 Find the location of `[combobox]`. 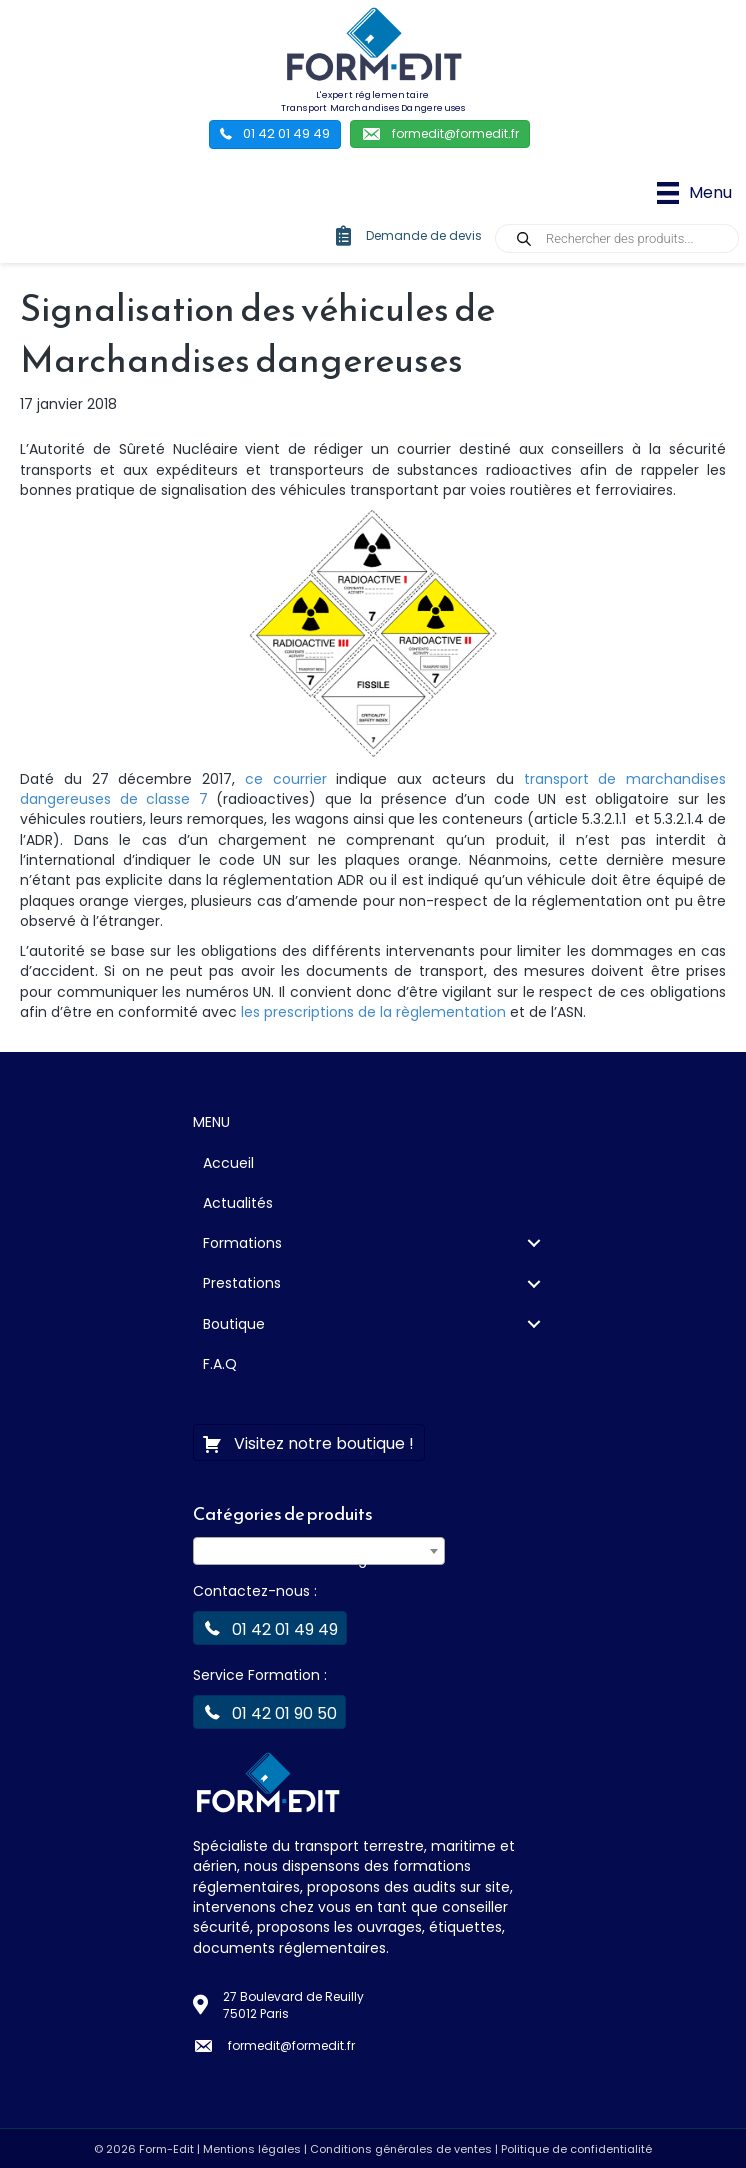

[combobox] is located at coordinates (319, 1551).